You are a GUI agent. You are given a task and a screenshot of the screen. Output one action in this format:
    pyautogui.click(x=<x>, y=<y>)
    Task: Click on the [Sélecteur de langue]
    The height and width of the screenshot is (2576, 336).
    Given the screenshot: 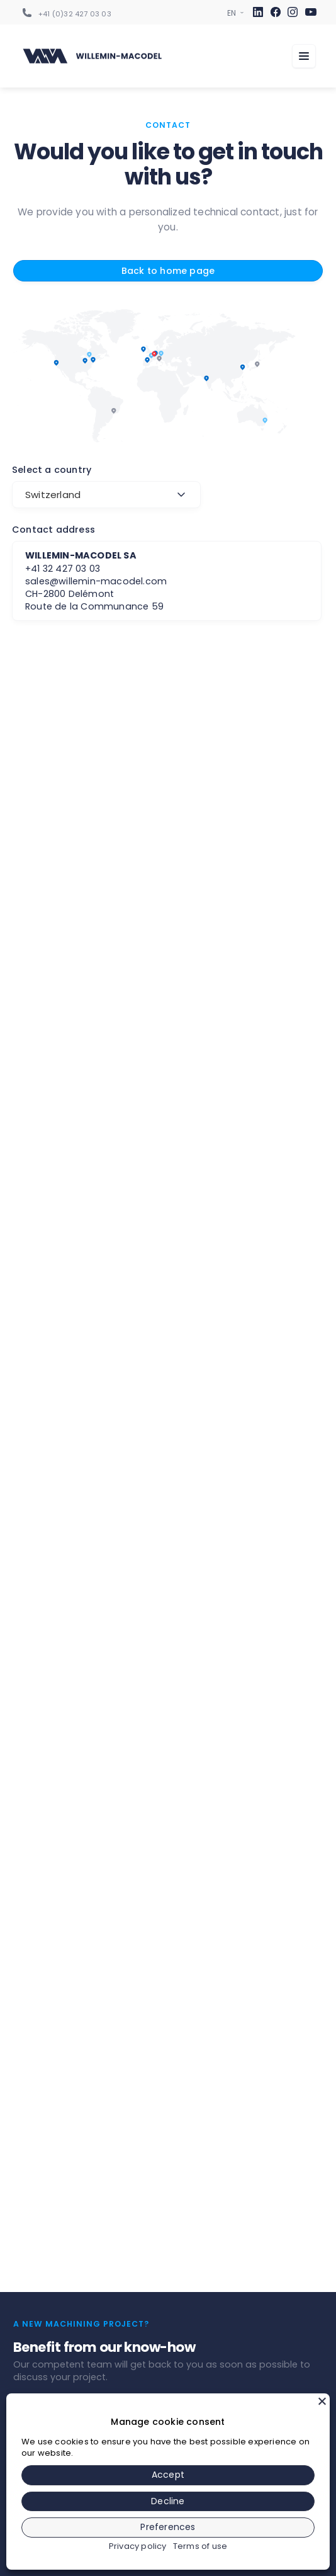 What is the action you would take?
    pyautogui.click(x=232, y=13)
    